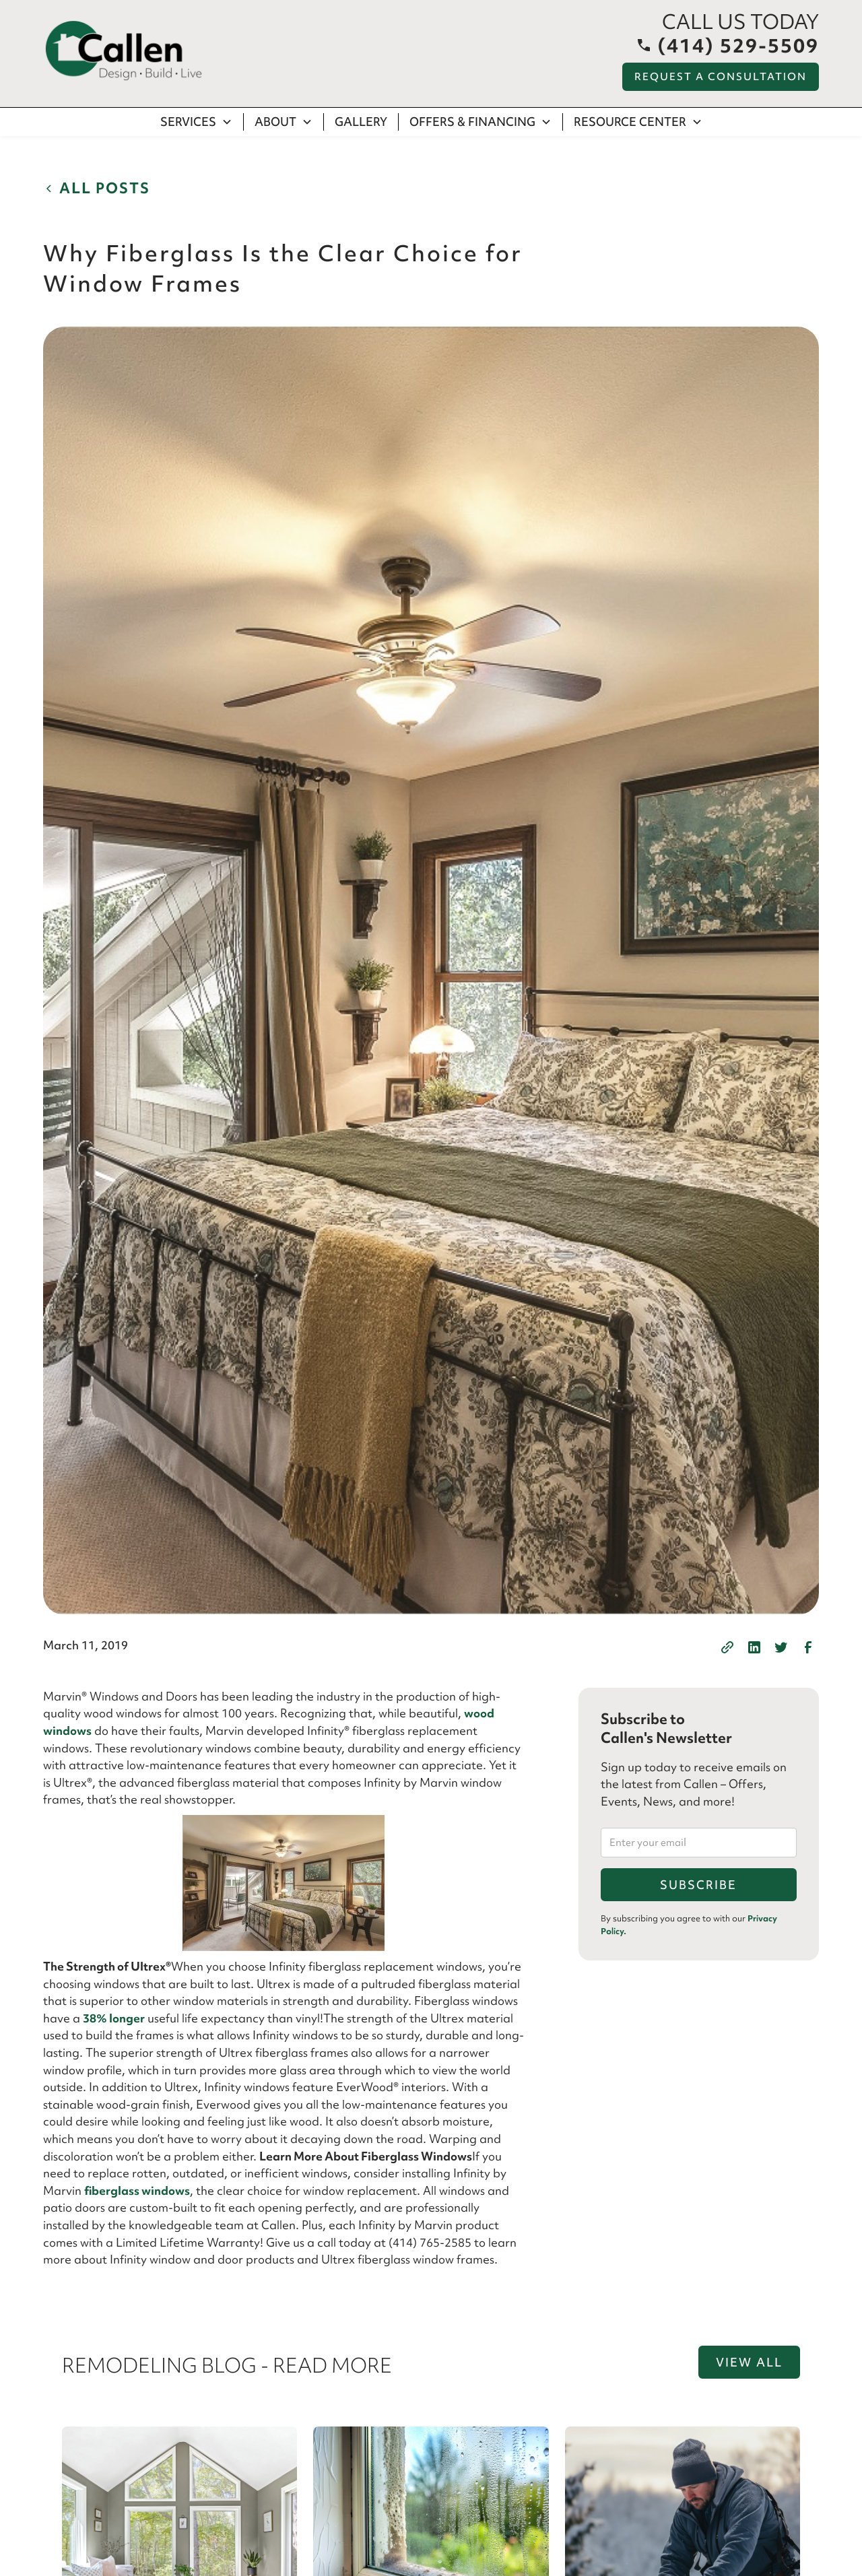 The image size is (862, 2576). Describe the element at coordinates (114, 2018) in the screenshot. I see `38% longer` at that location.